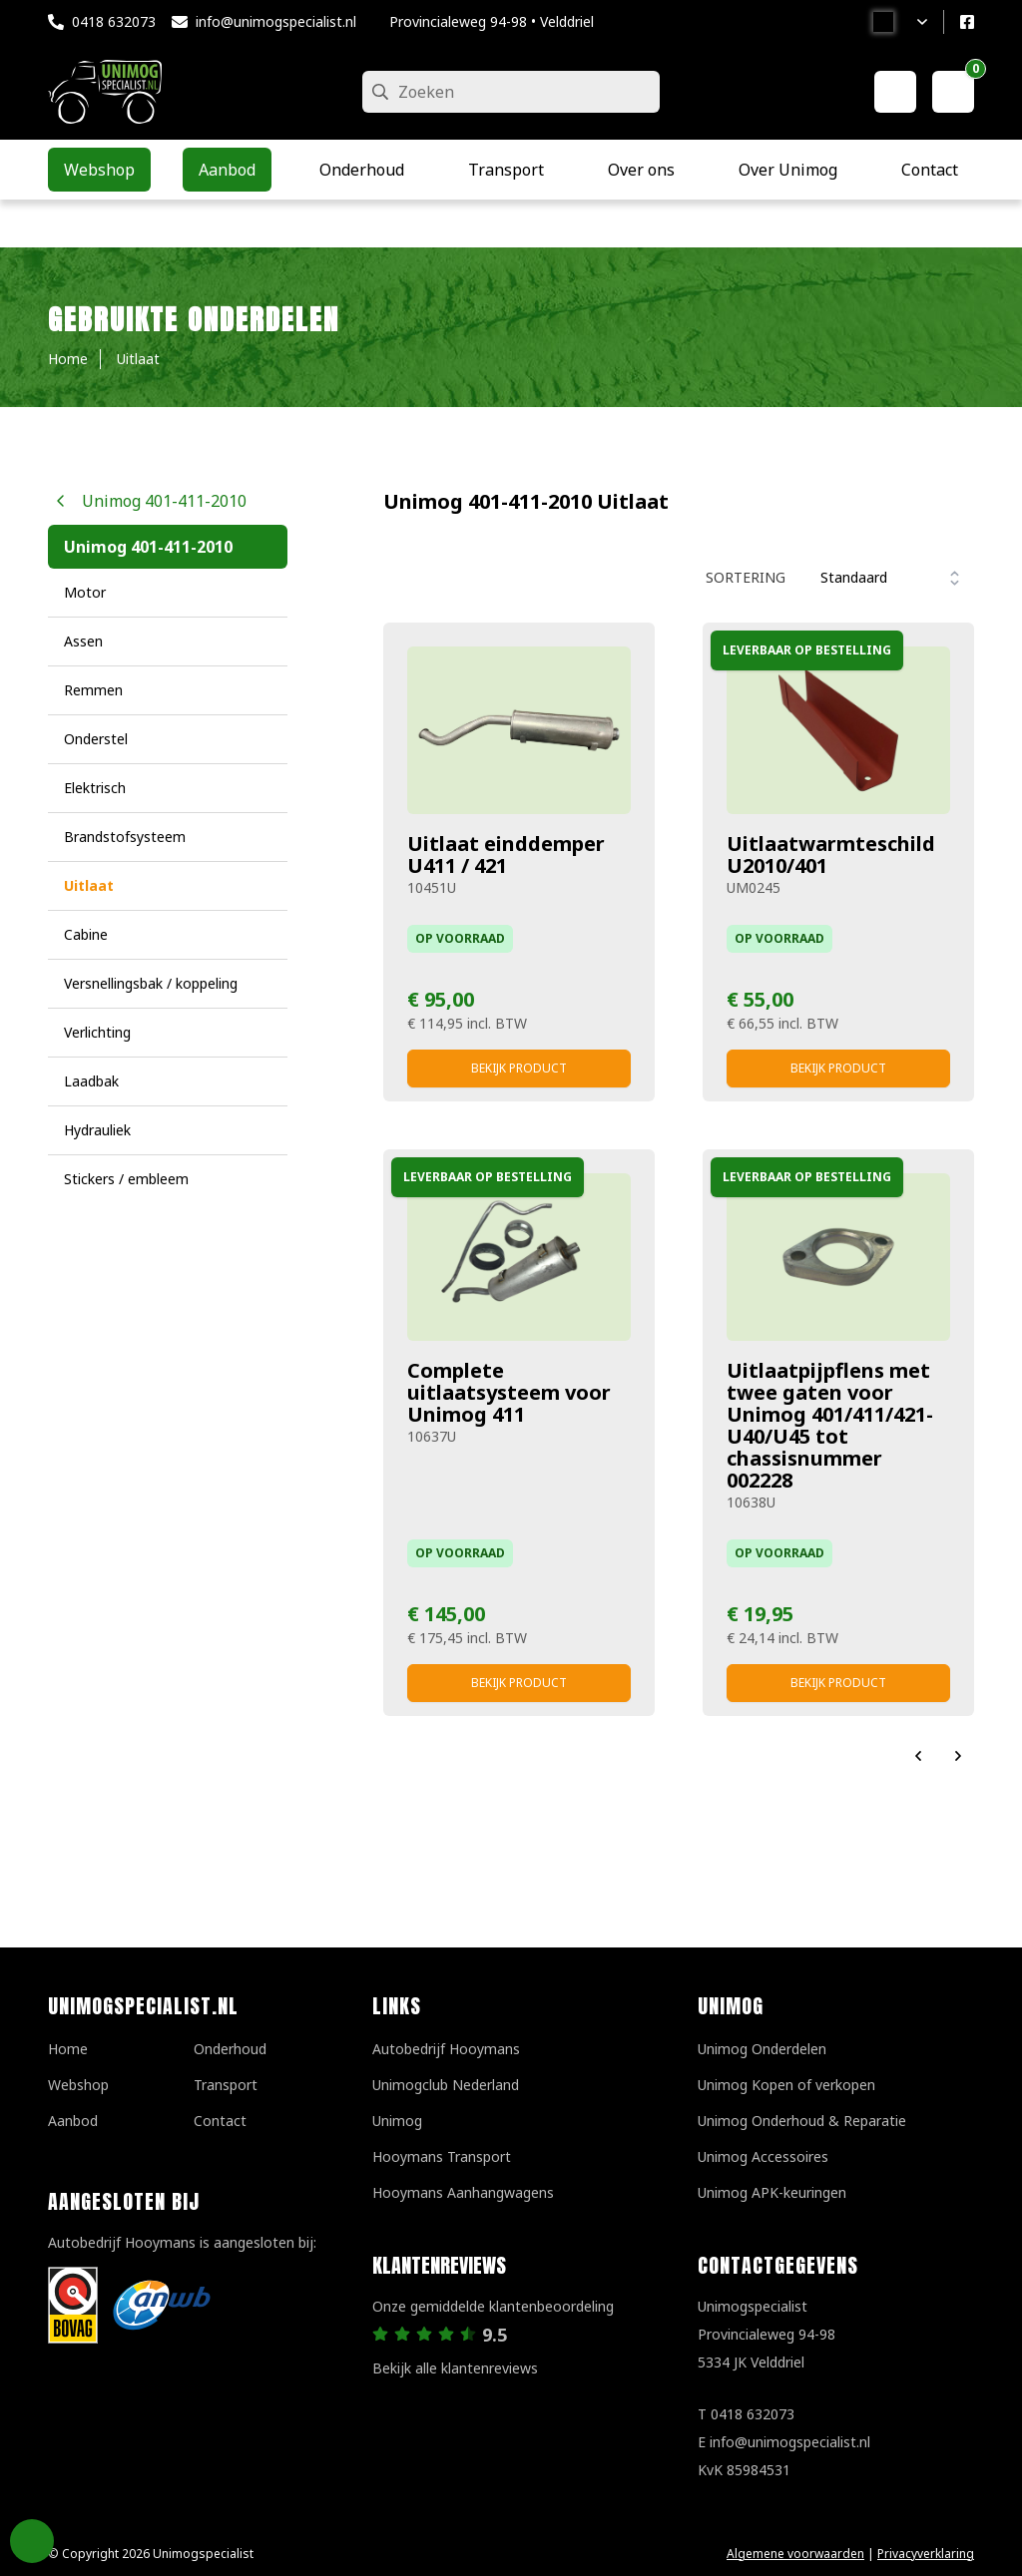 The width and height of the screenshot is (1022, 2576). What do you see at coordinates (397, 2120) in the screenshot?
I see `Unimog` at bounding box center [397, 2120].